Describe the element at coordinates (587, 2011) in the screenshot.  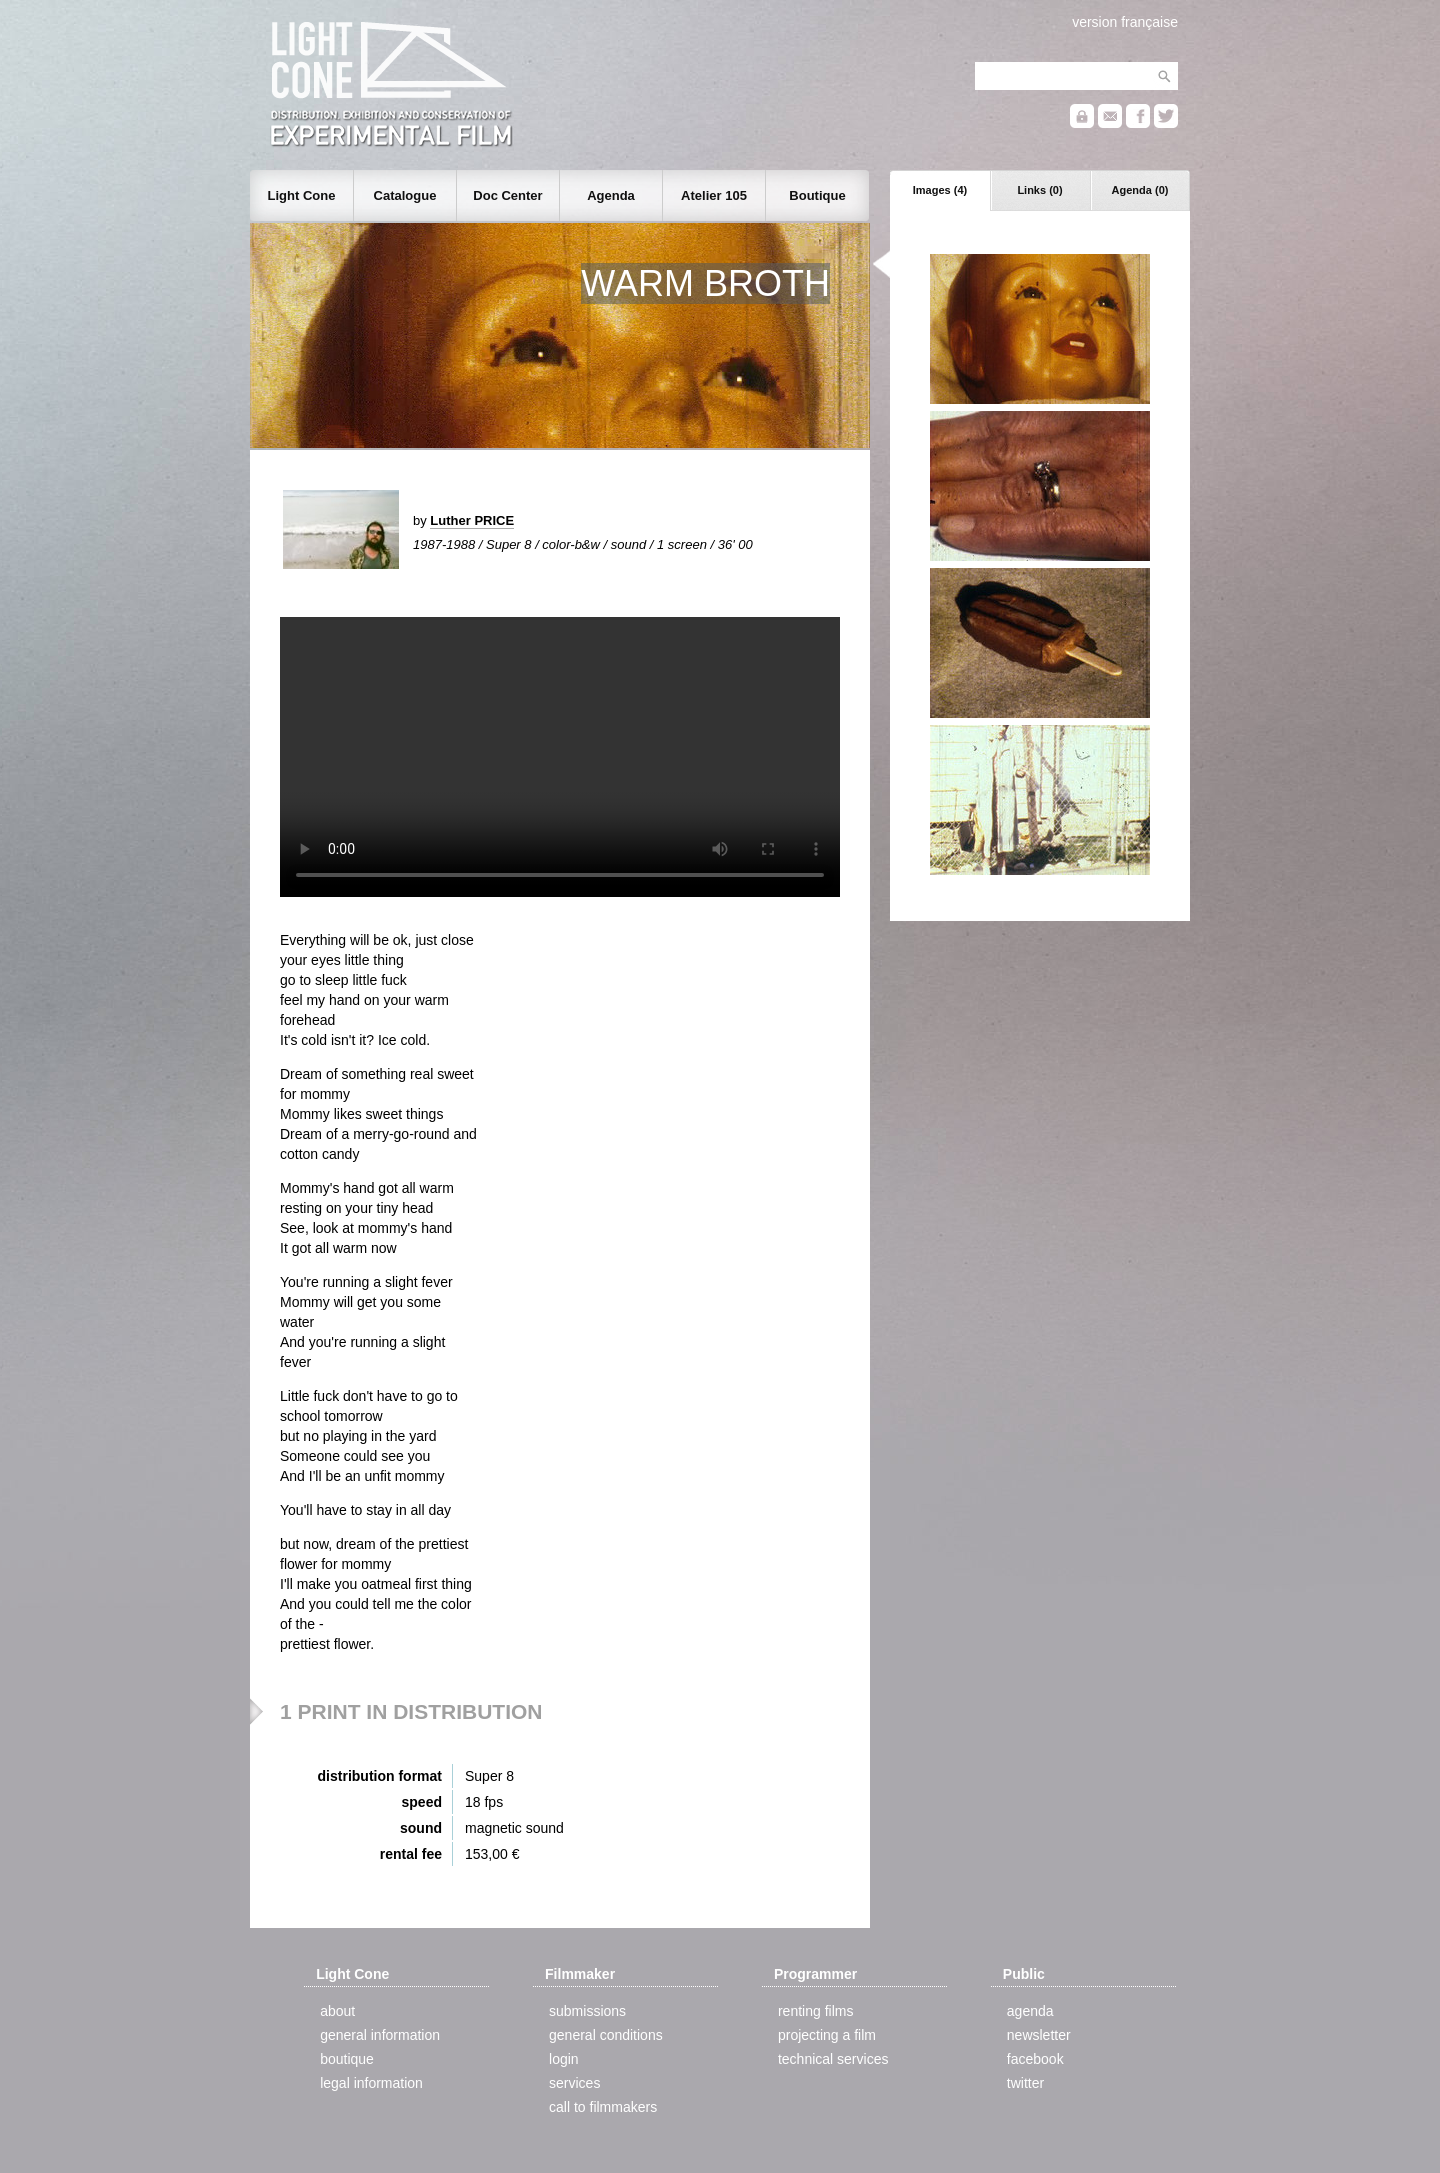
I see `submissions` at that location.